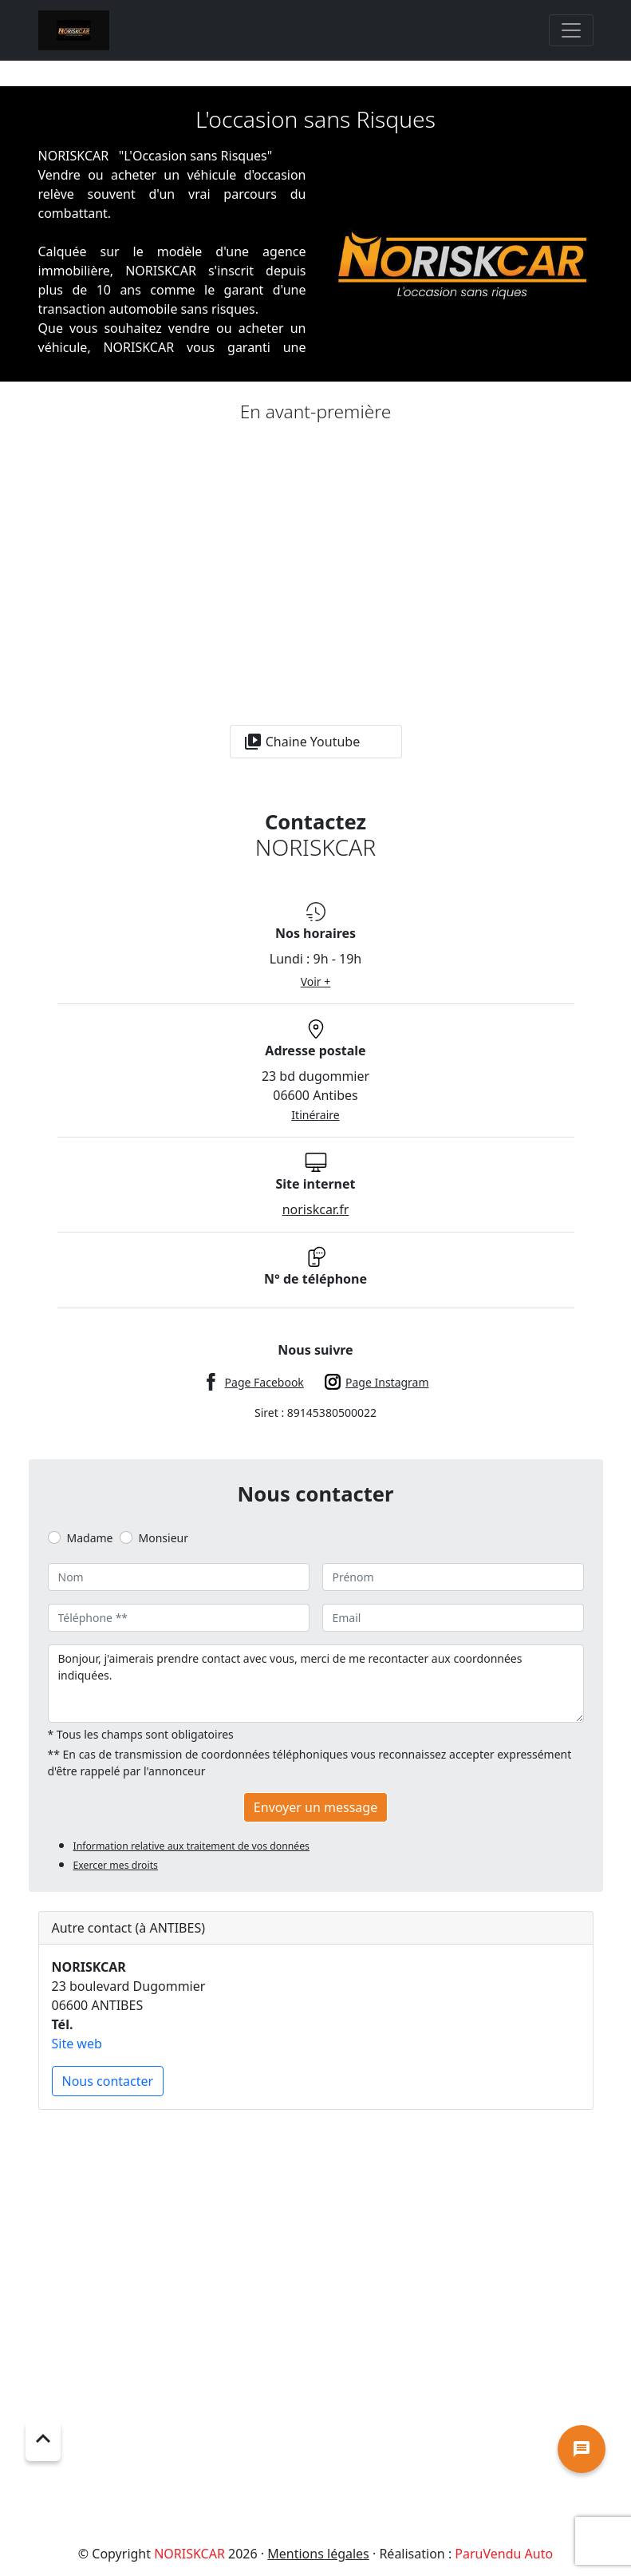 The height and width of the screenshot is (2576, 631). What do you see at coordinates (163, 1537) in the screenshot?
I see `Monsieur` at bounding box center [163, 1537].